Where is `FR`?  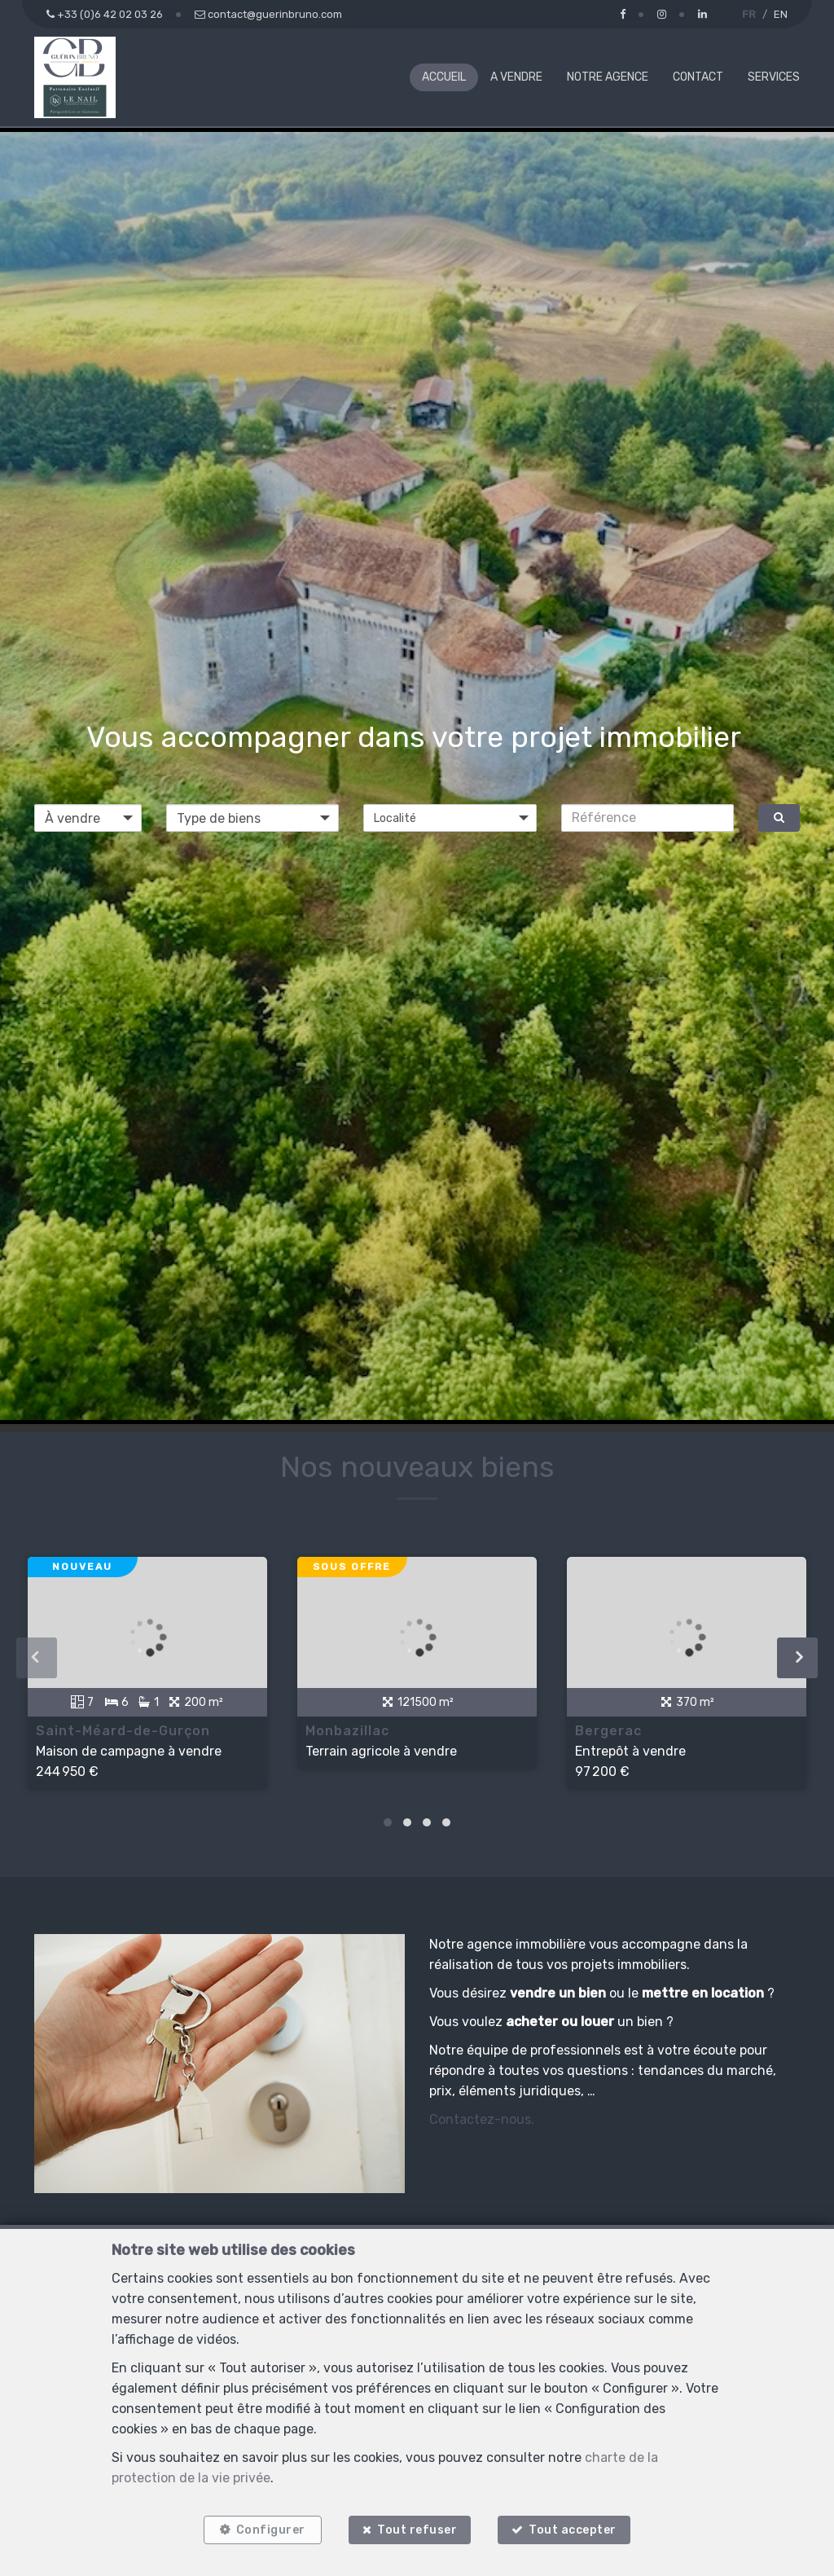 FR is located at coordinates (749, 14).